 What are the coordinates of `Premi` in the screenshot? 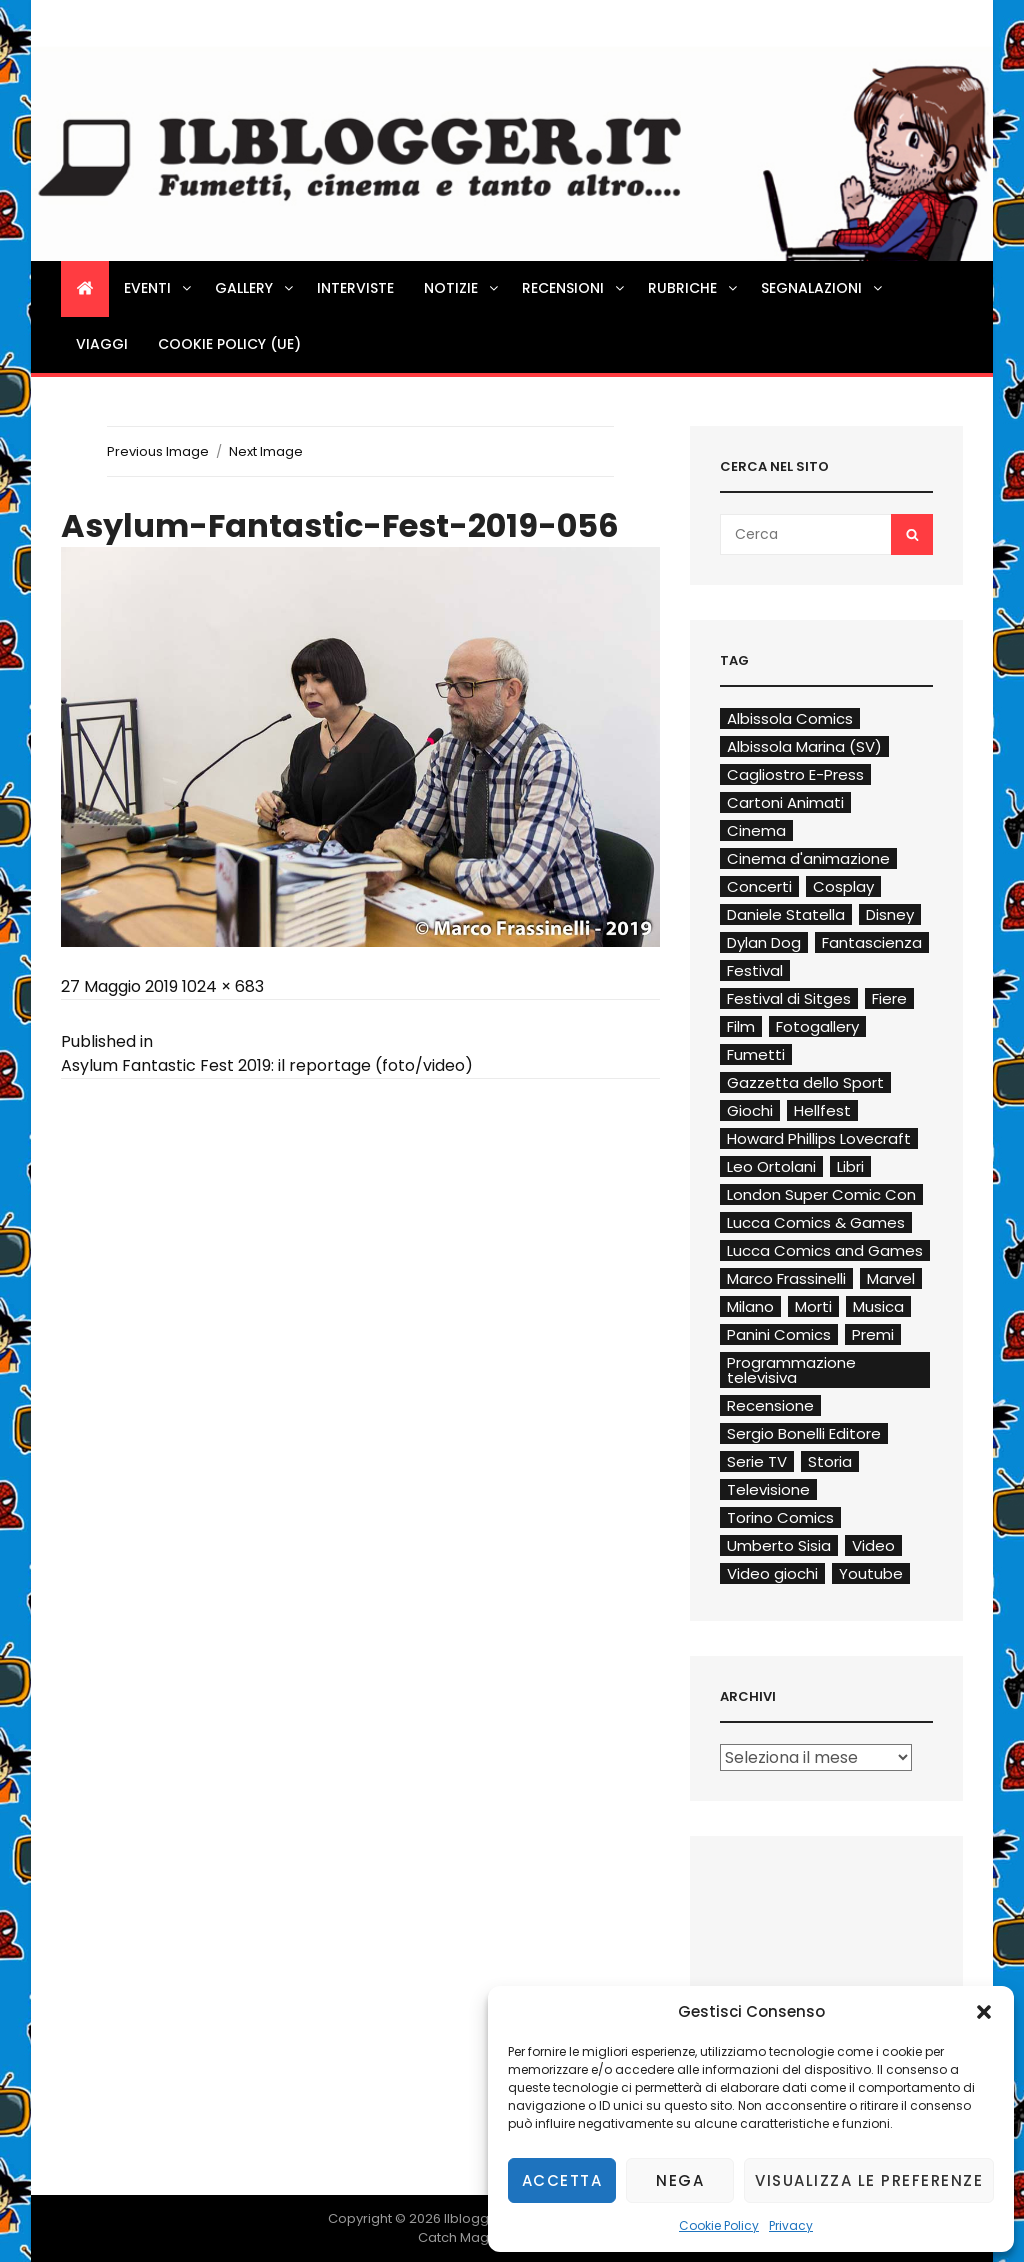 It's located at (873, 1334).